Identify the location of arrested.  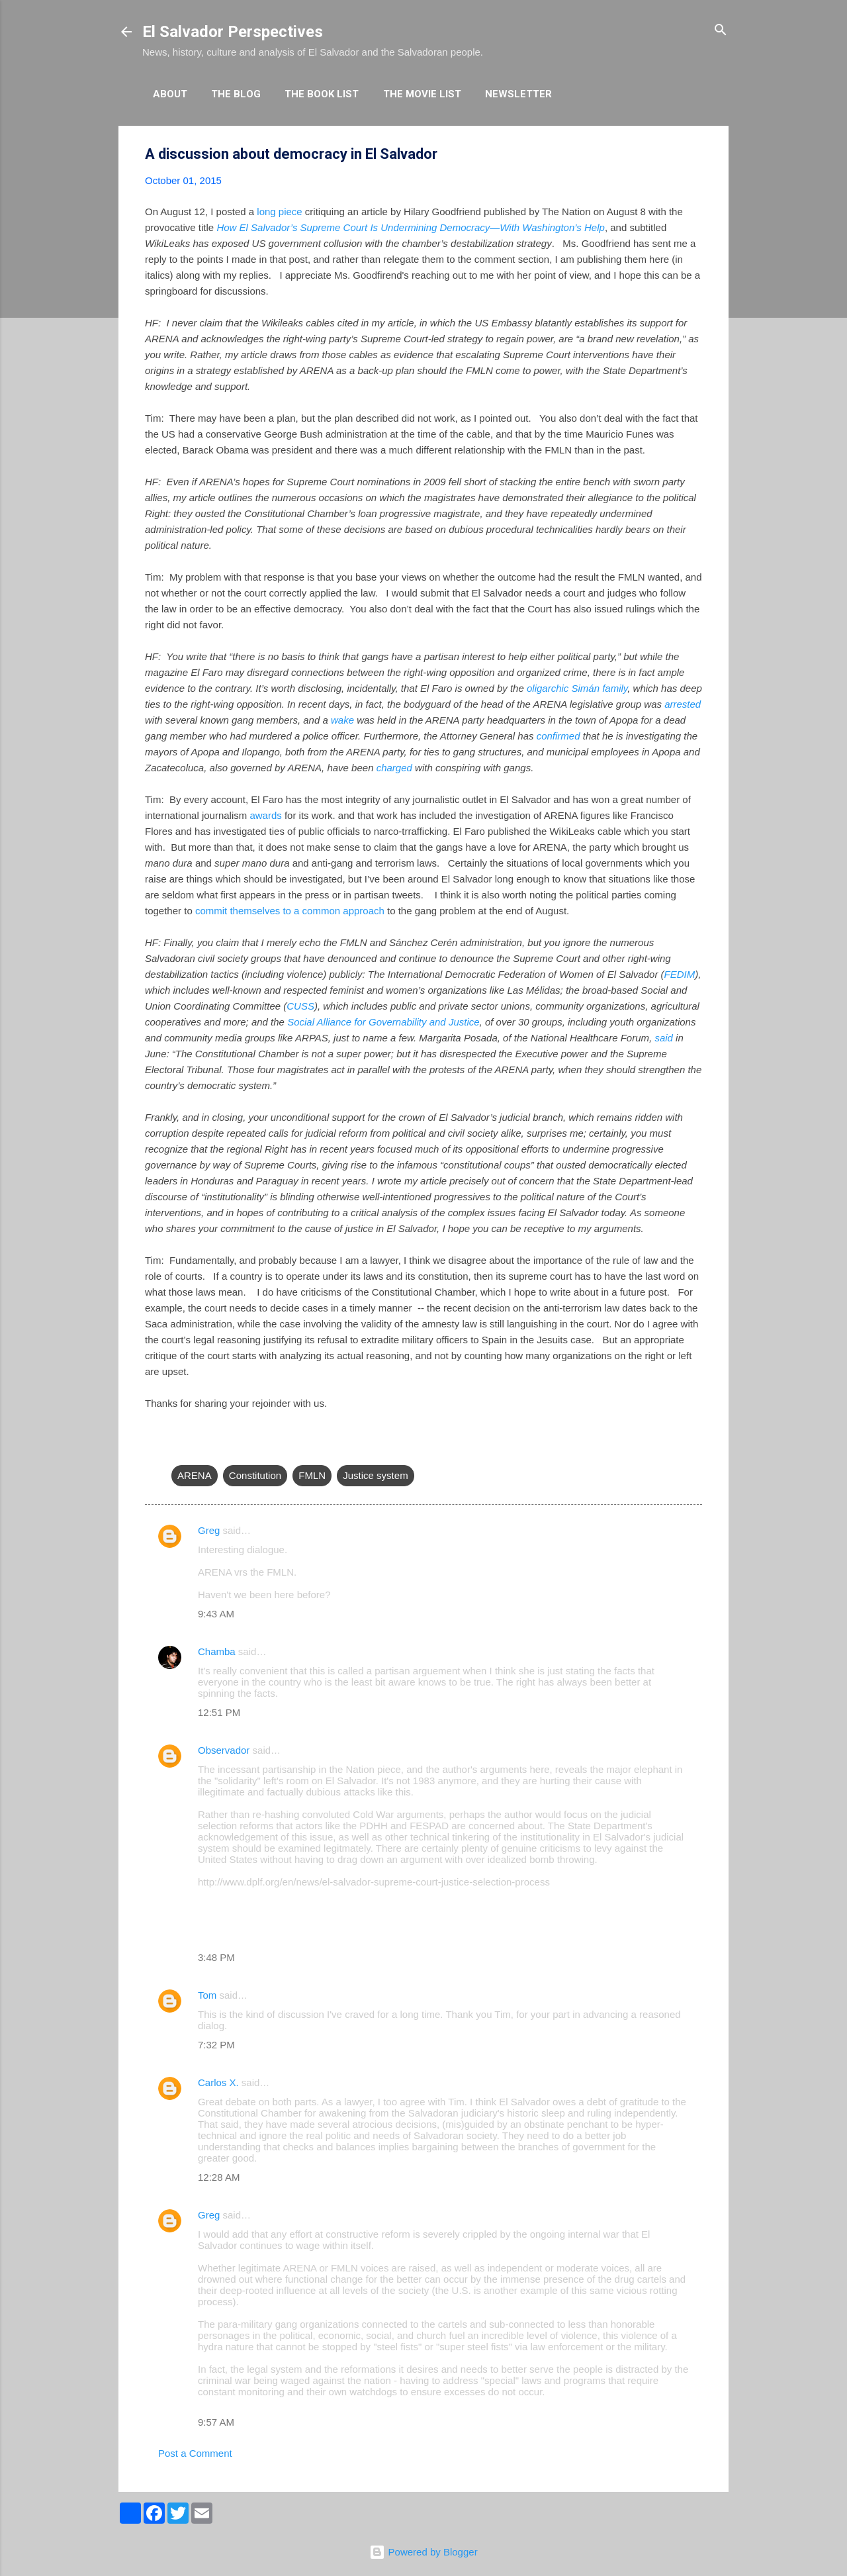
(682, 704).